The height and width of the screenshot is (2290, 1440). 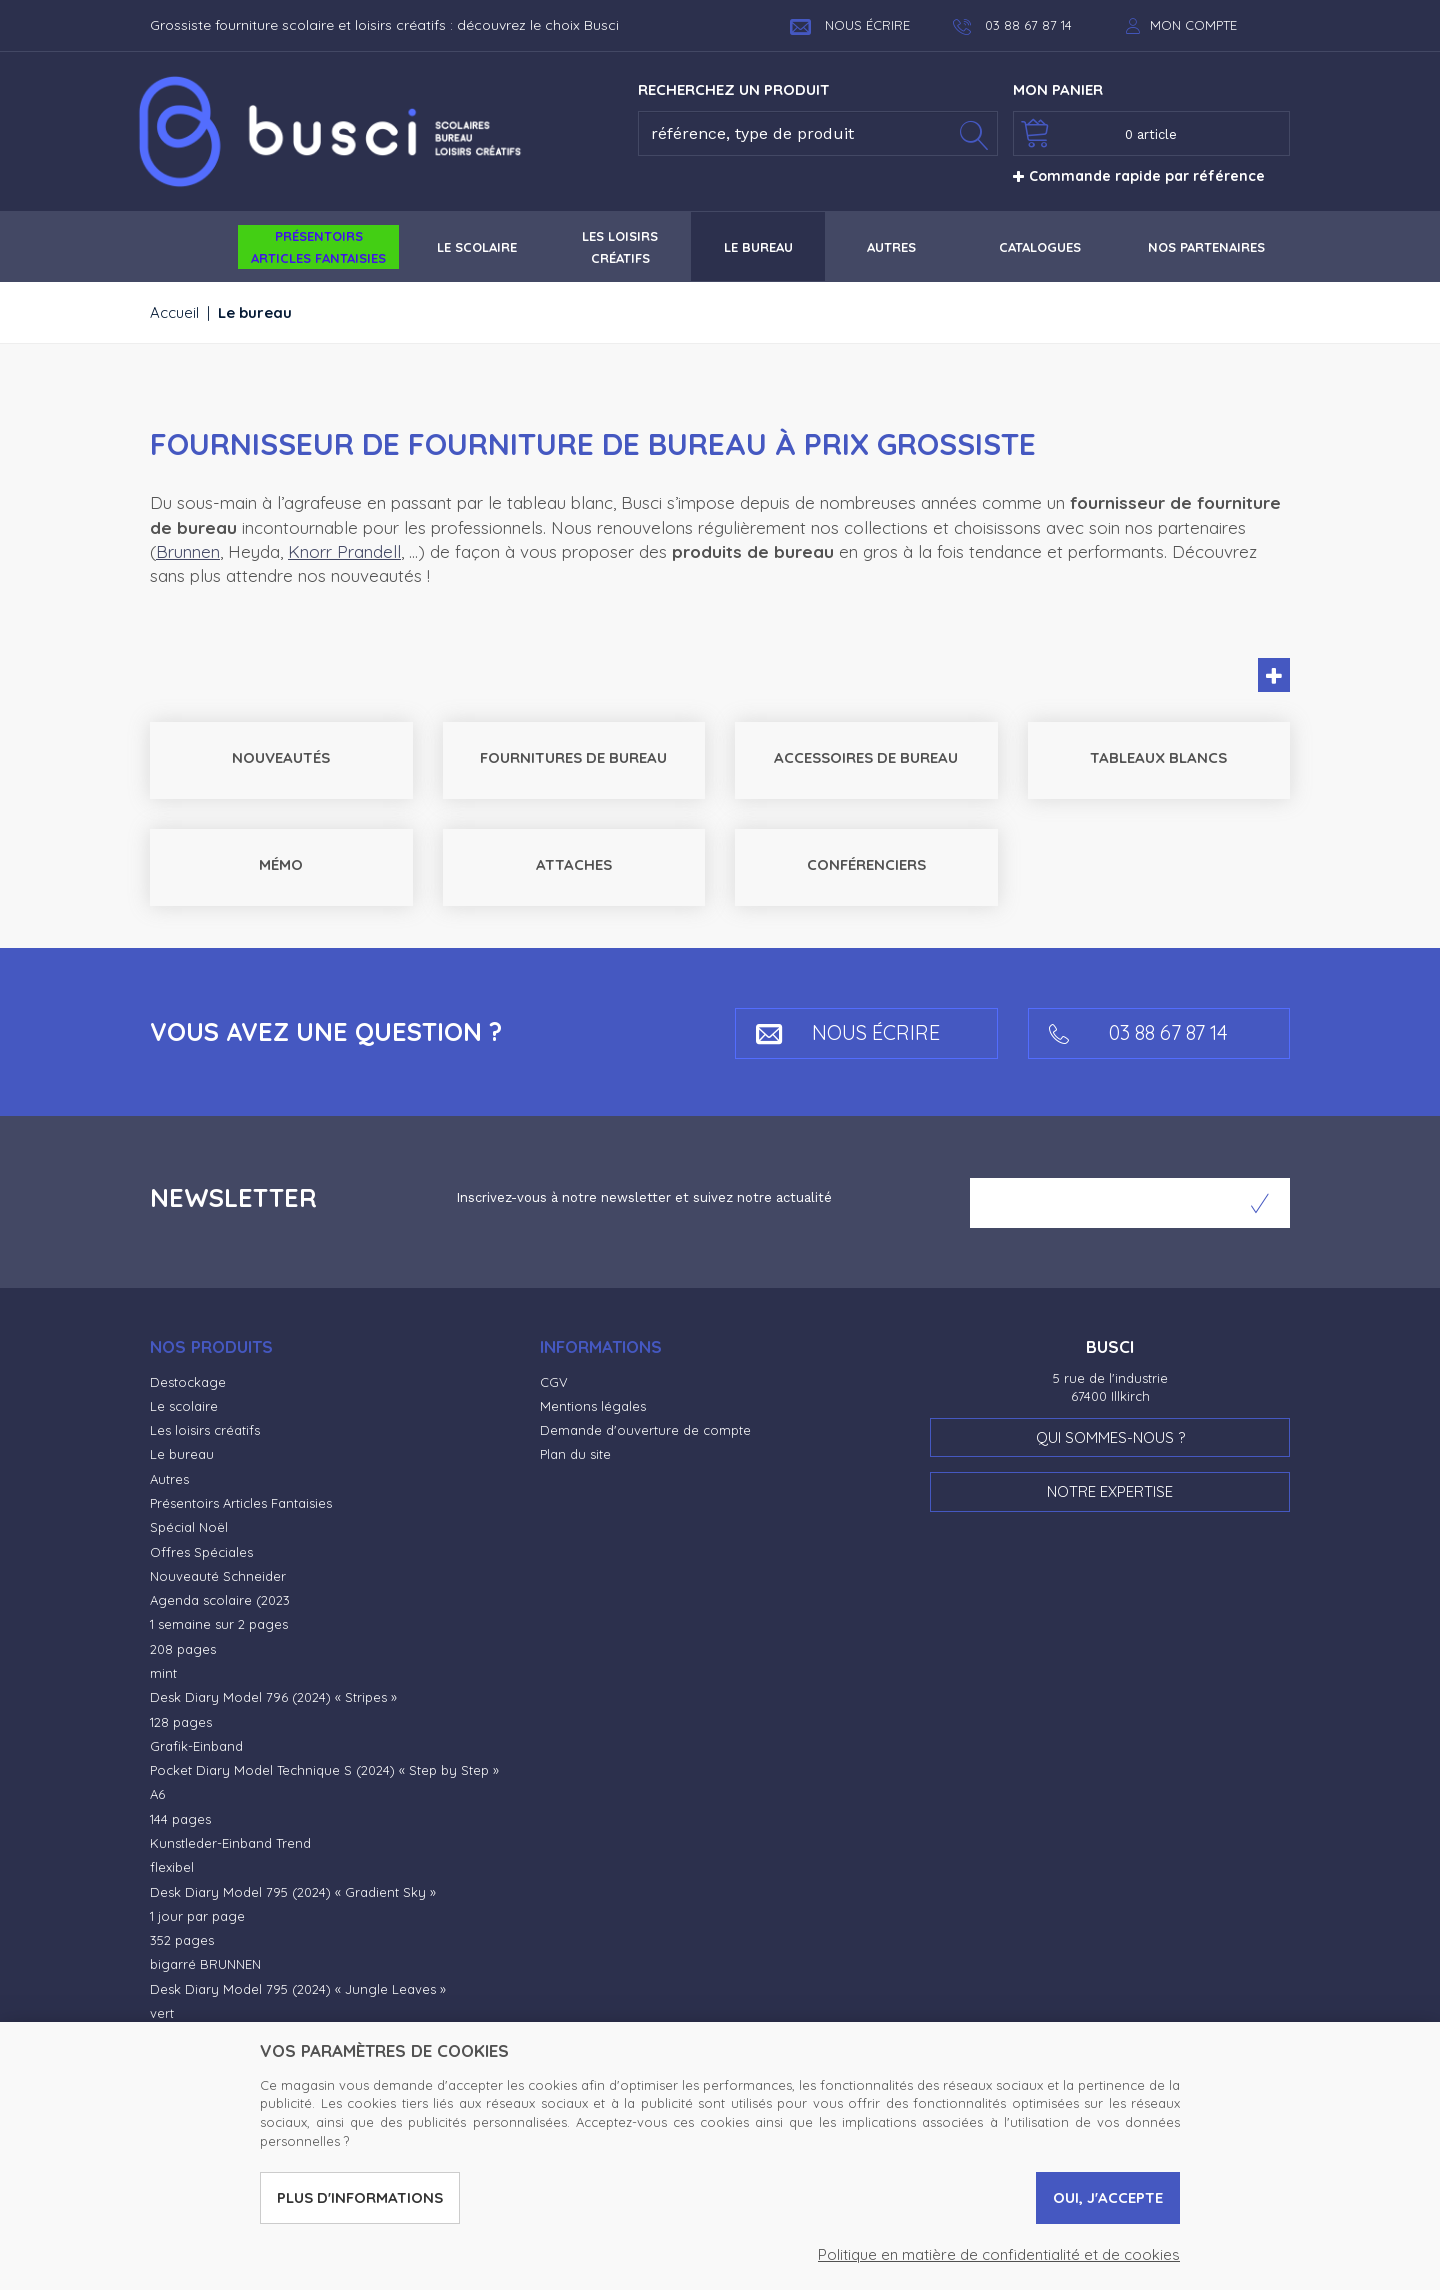 What do you see at coordinates (183, 1649) in the screenshot?
I see `208 pages` at bounding box center [183, 1649].